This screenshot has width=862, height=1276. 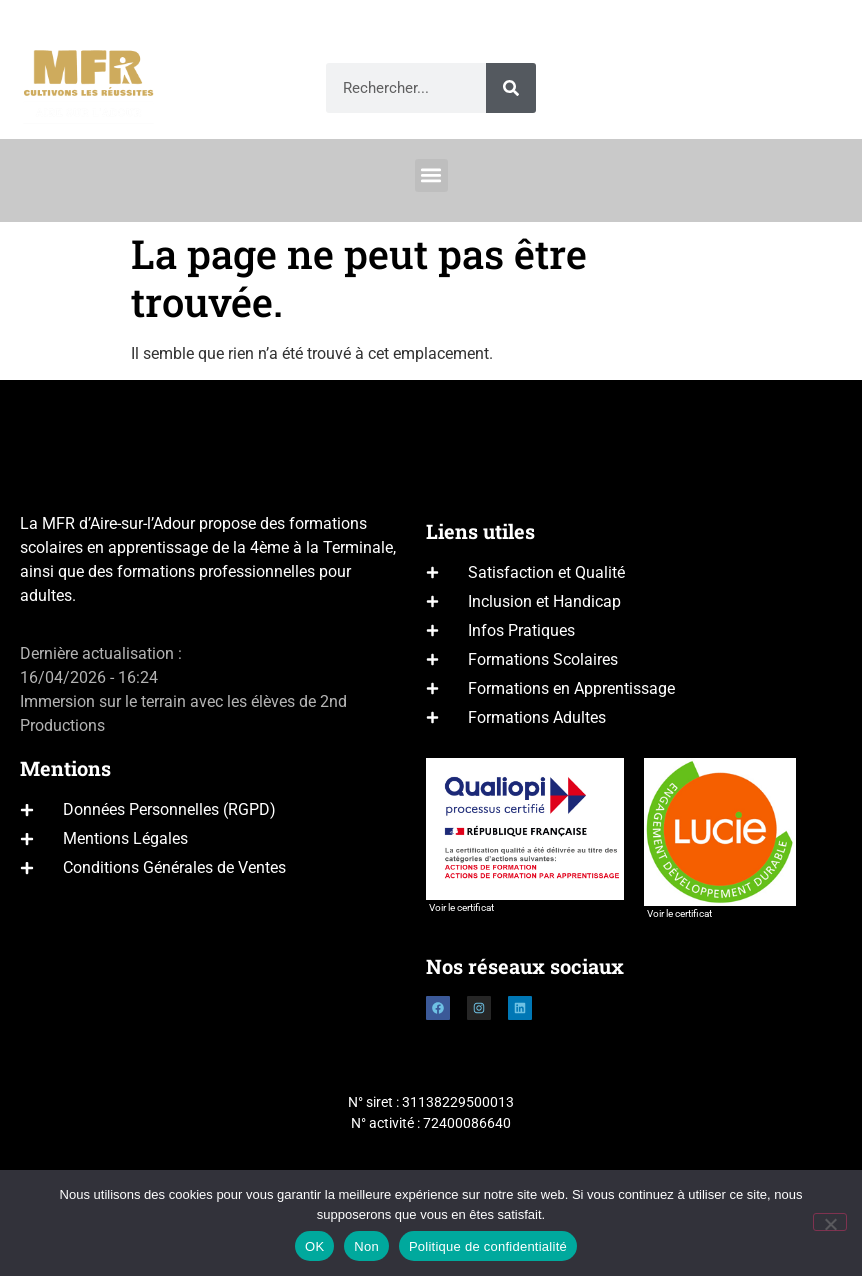 What do you see at coordinates (511, 88) in the screenshot?
I see `[Rechercher]` at bounding box center [511, 88].